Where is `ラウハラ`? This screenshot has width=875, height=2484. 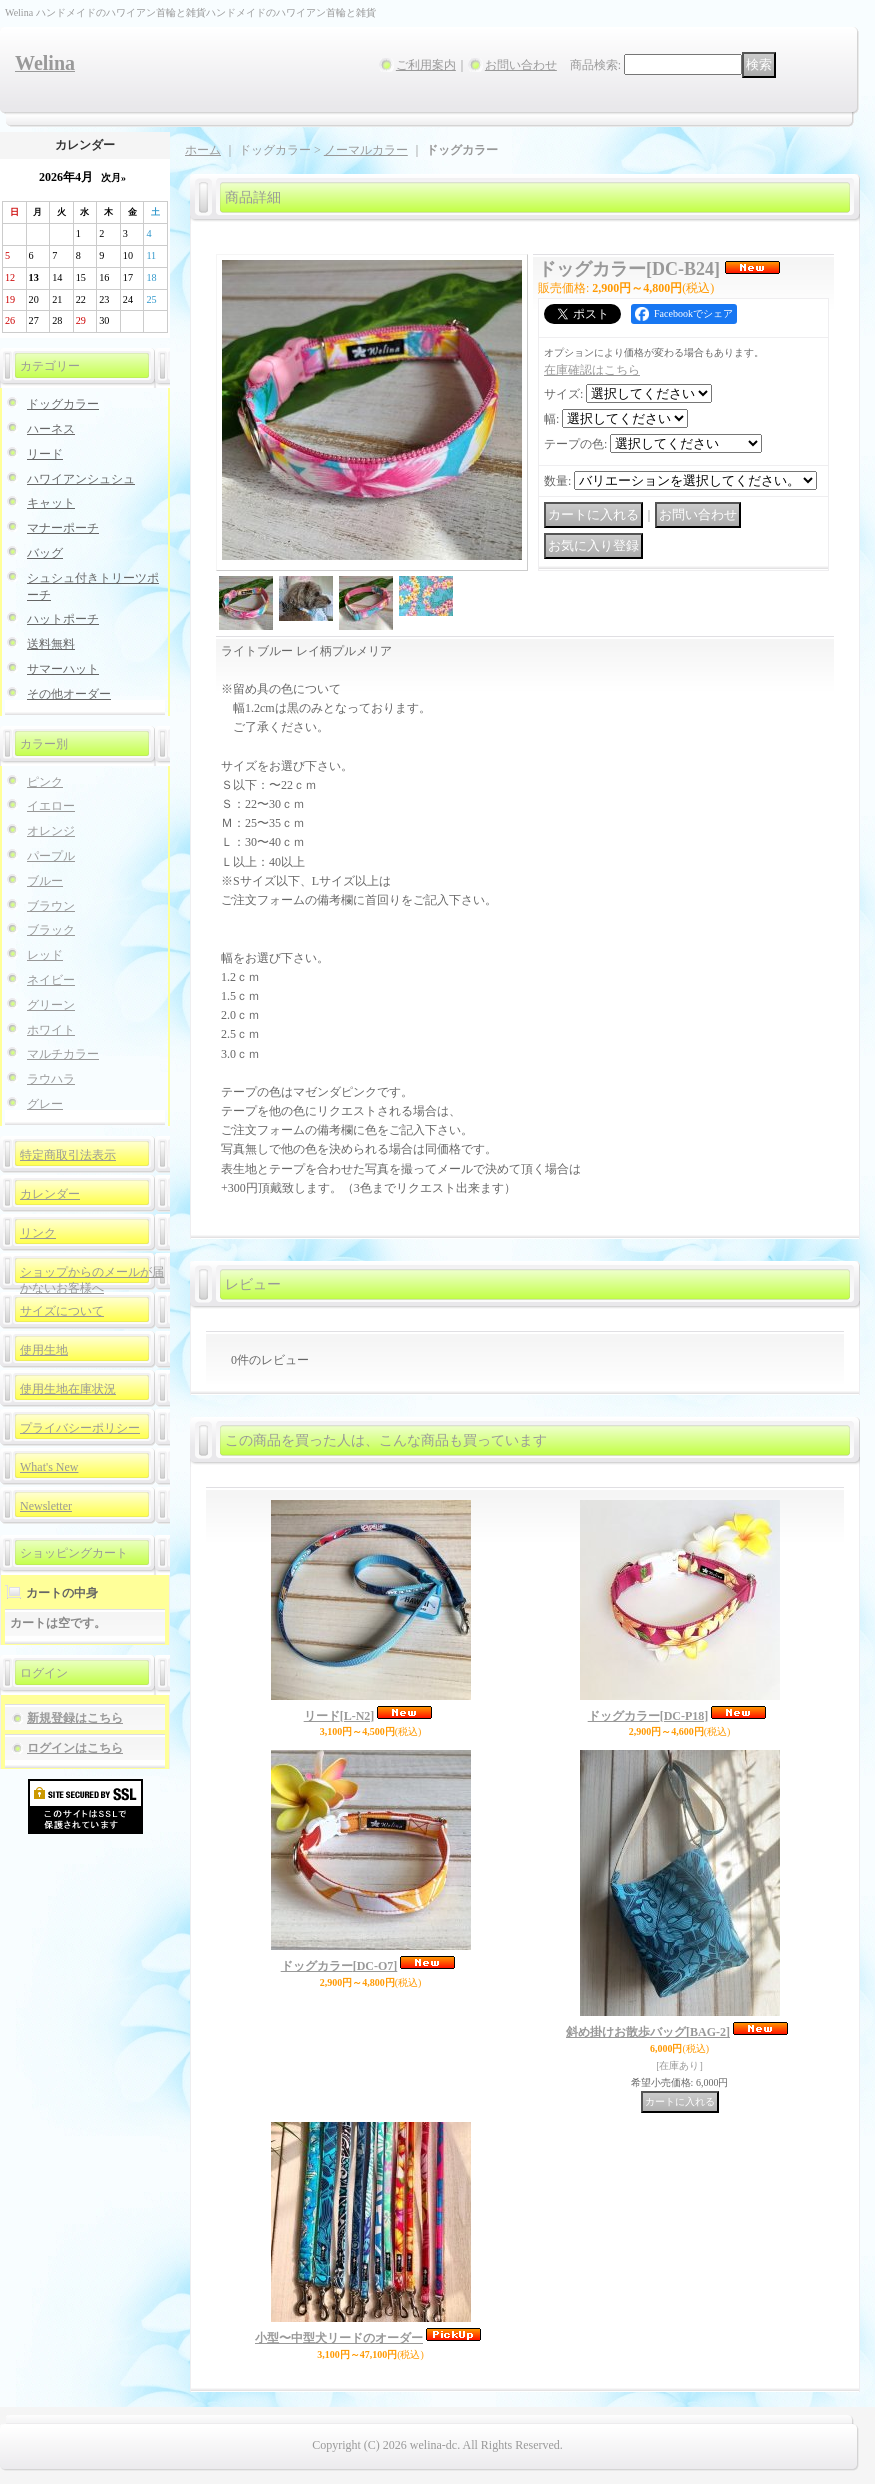 ラウハラ is located at coordinates (51, 1079).